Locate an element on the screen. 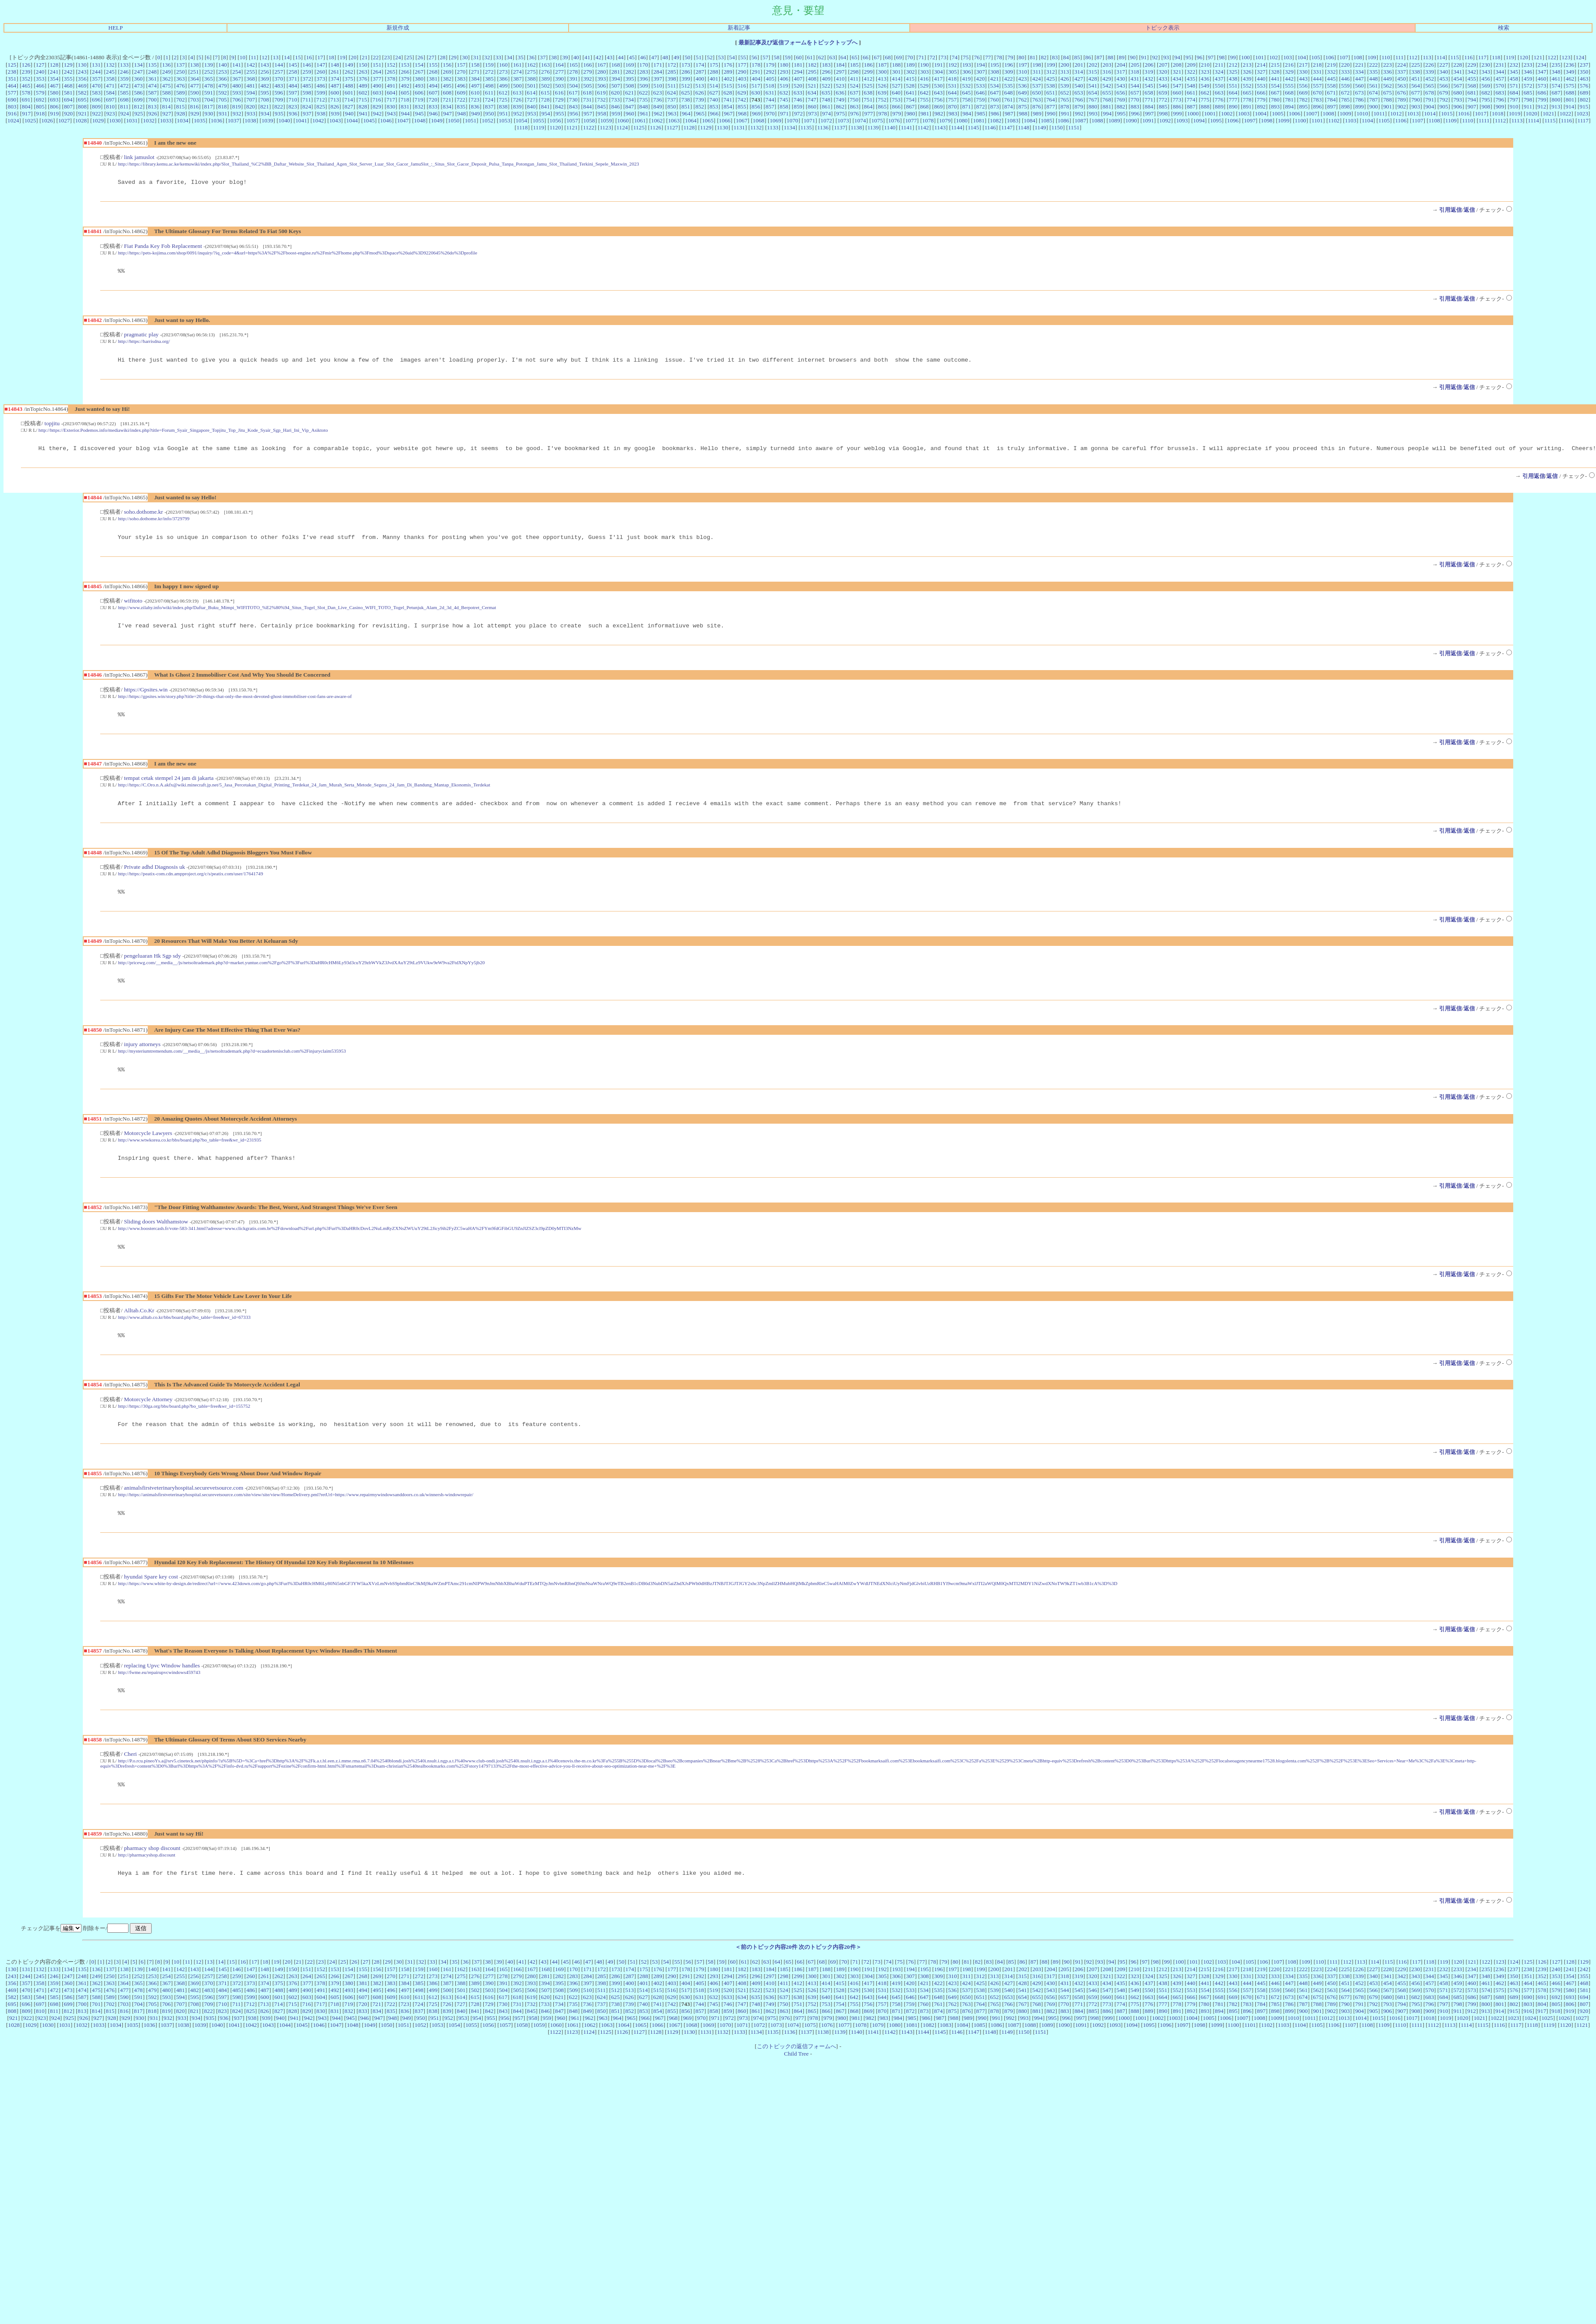 The image size is (1596, 2324). 577 is located at coordinates (12, 92).